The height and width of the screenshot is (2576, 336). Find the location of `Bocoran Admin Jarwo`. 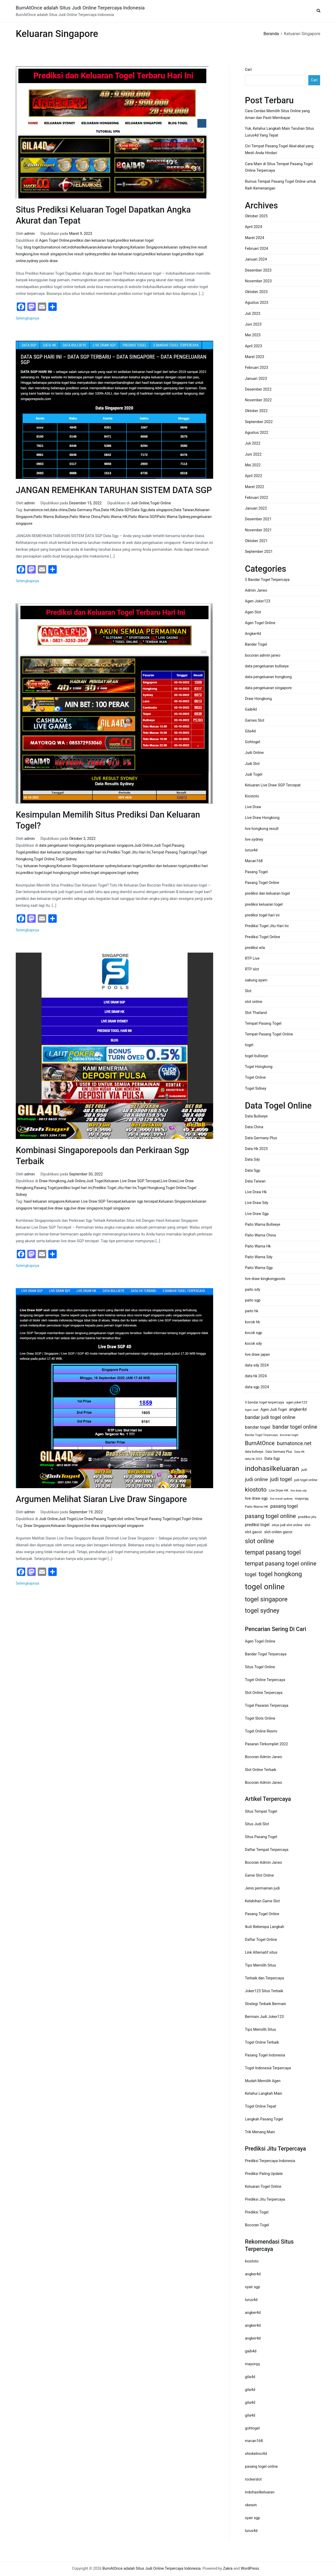

Bocoran Admin Jarwo is located at coordinates (263, 1757).